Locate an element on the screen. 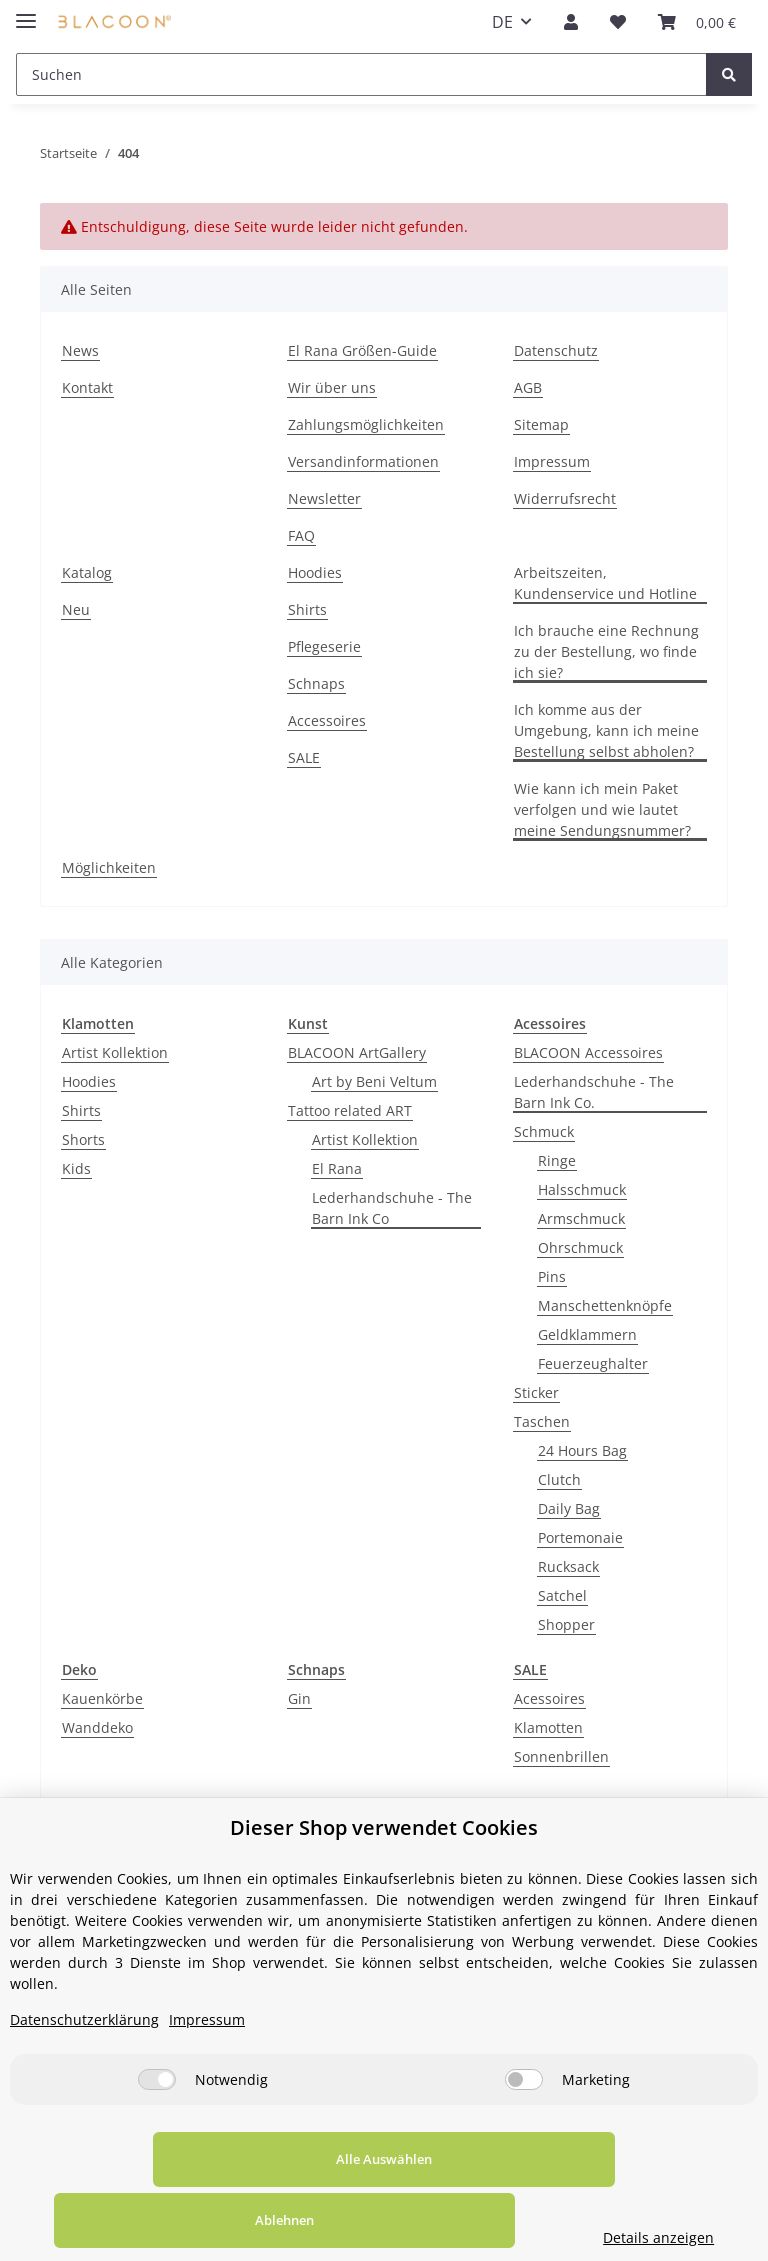 The height and width of the screenshot is (2261, 768). Widerrufsrecht is located at coordinates (565, 498).